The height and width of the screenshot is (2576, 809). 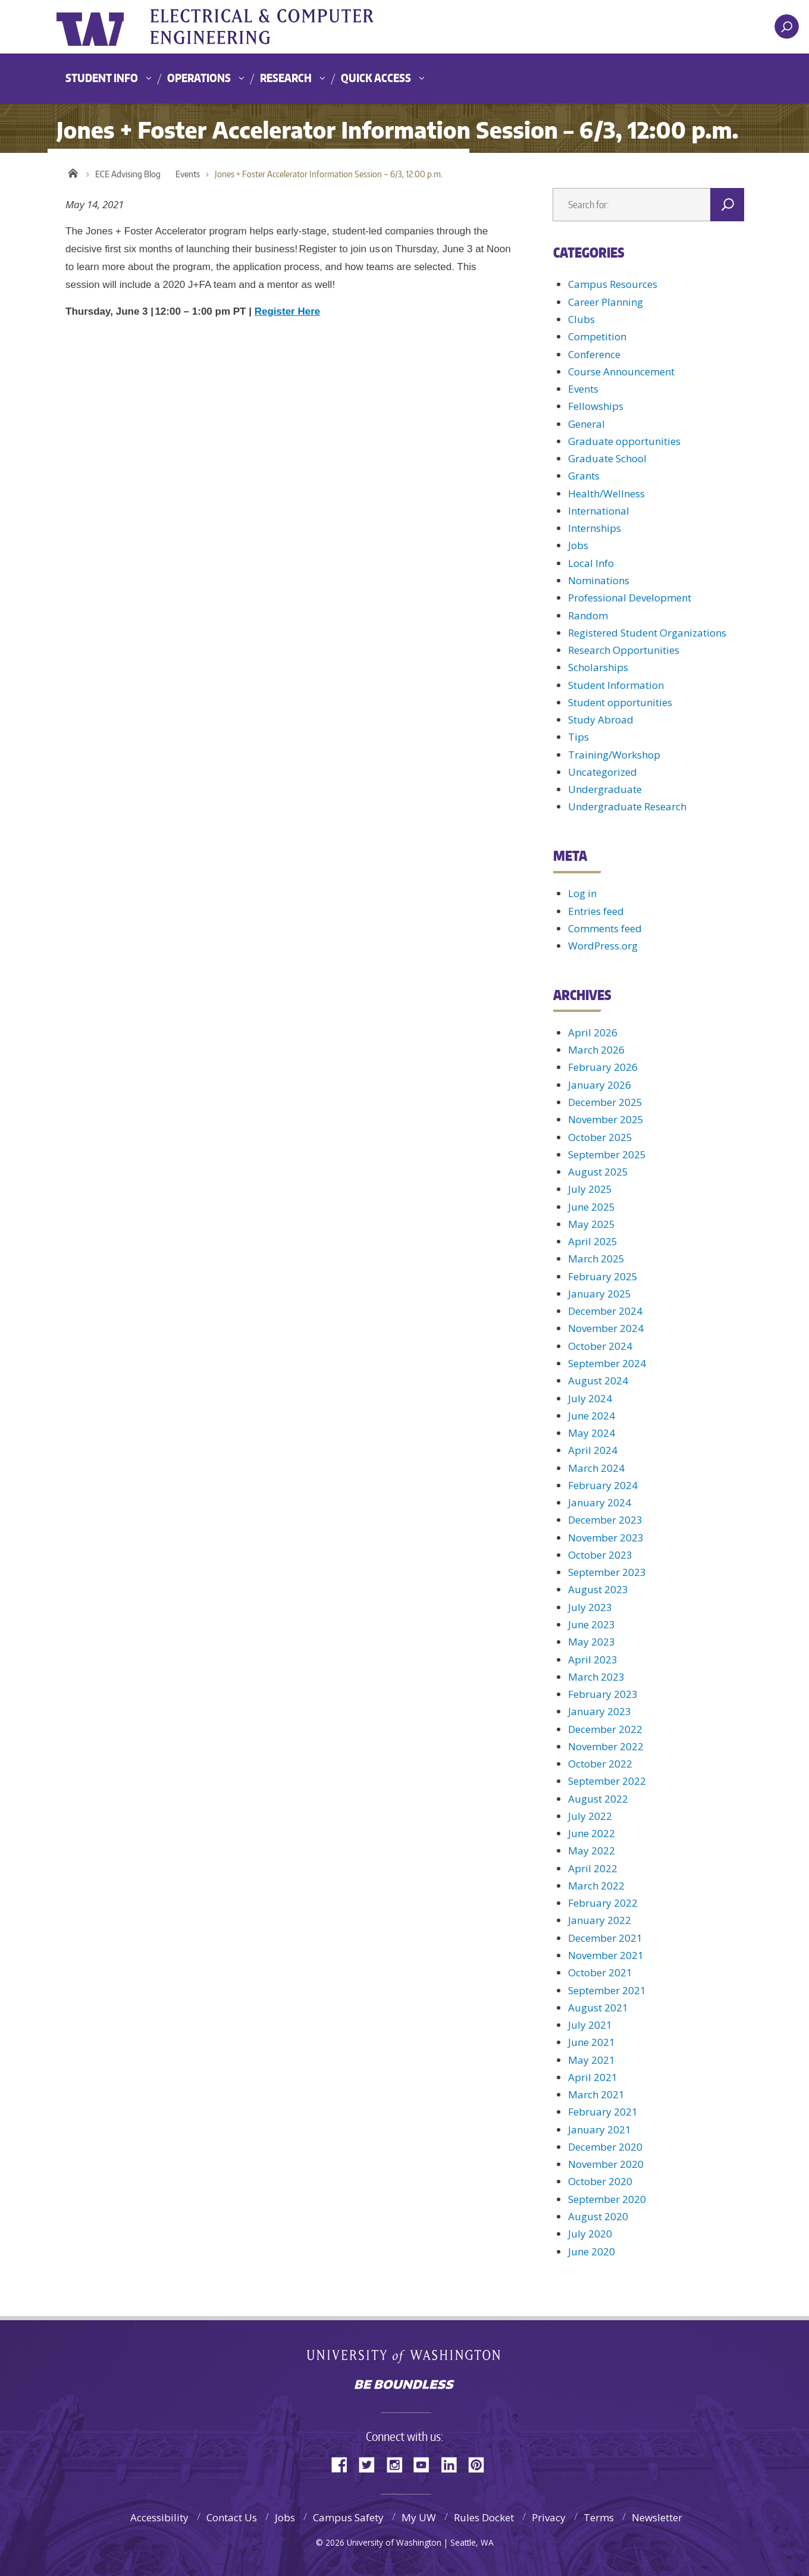 What do you see at coordinates (596, 1258) in the screenshot?
I see `March 2025` at bounding box center [596, 1258].